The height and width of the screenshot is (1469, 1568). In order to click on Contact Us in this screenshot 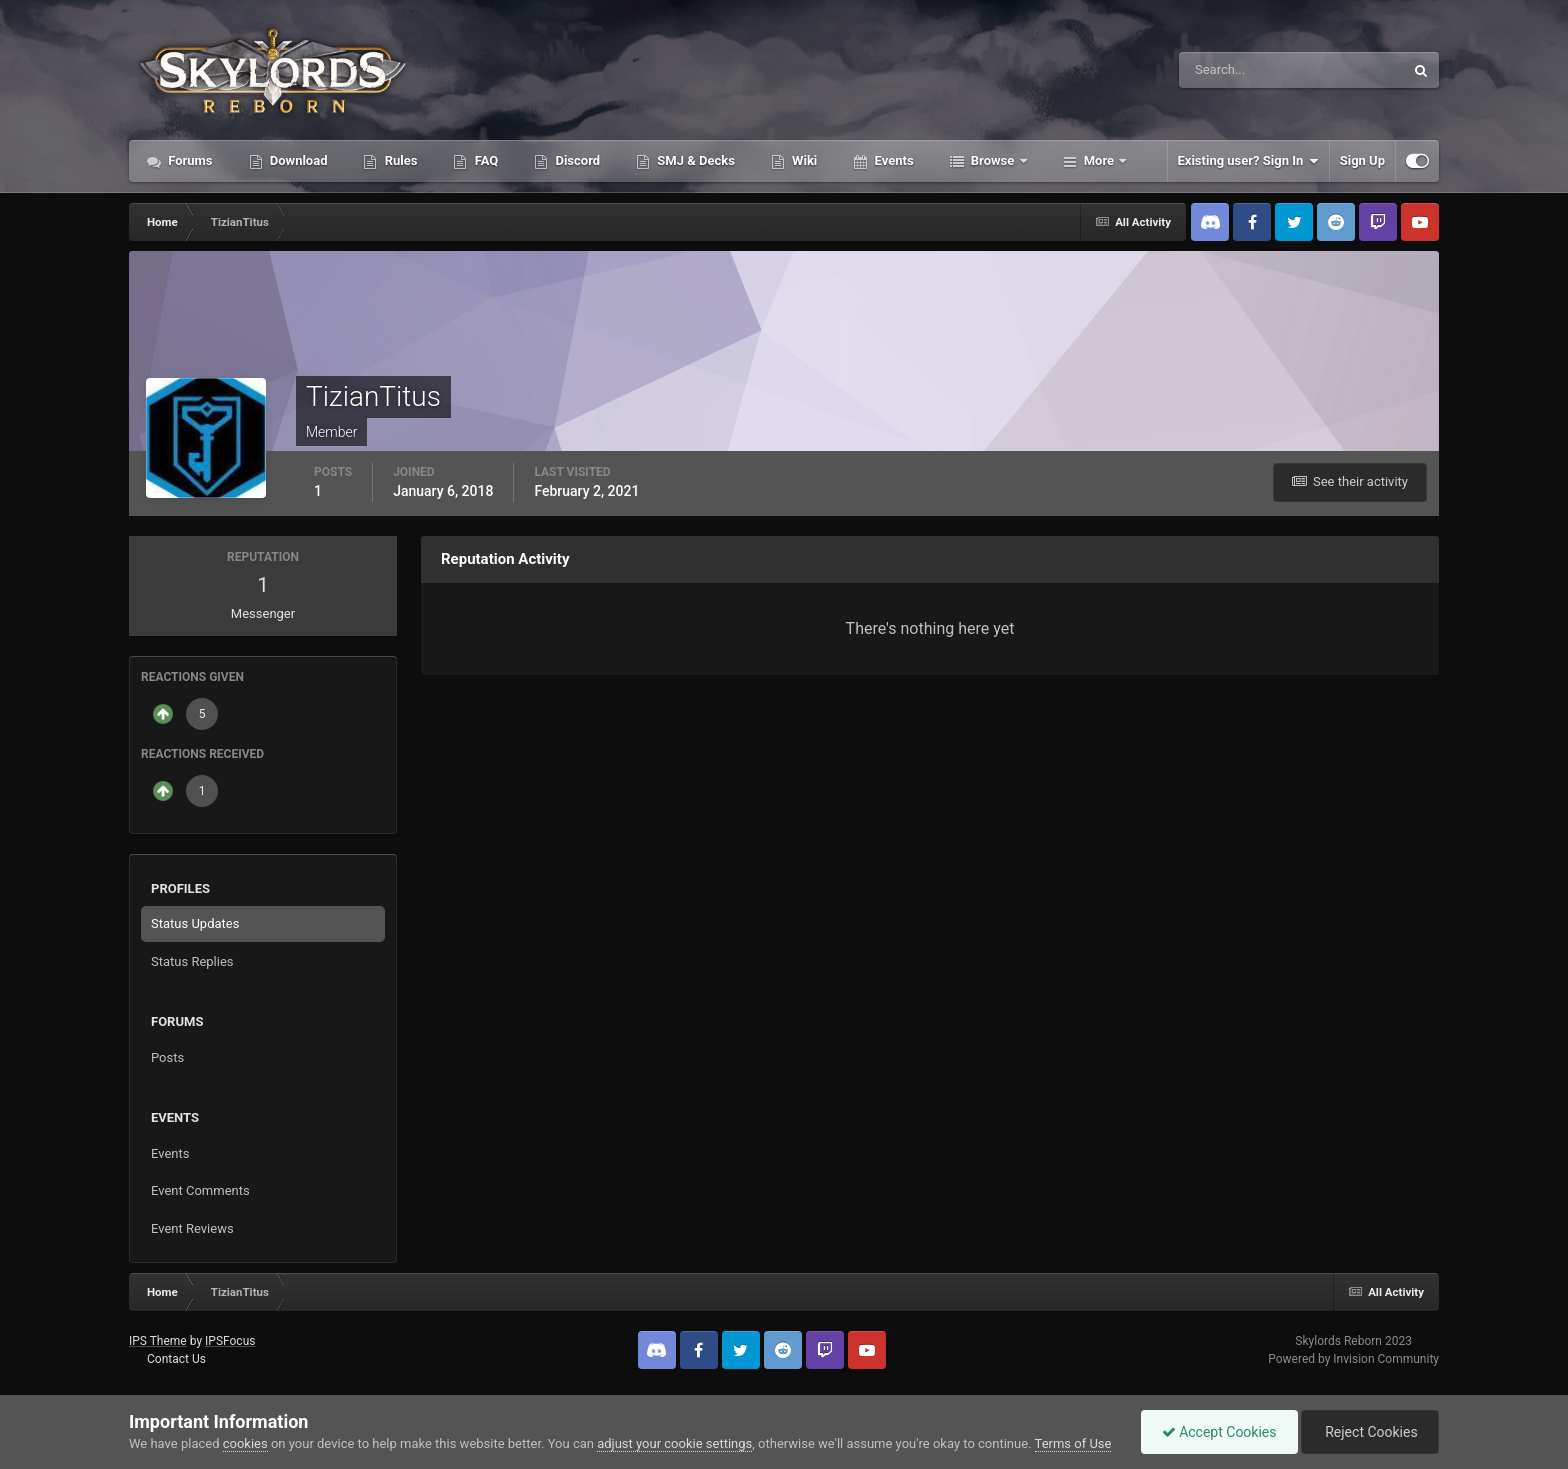, I will do `click(176, 1359)`.